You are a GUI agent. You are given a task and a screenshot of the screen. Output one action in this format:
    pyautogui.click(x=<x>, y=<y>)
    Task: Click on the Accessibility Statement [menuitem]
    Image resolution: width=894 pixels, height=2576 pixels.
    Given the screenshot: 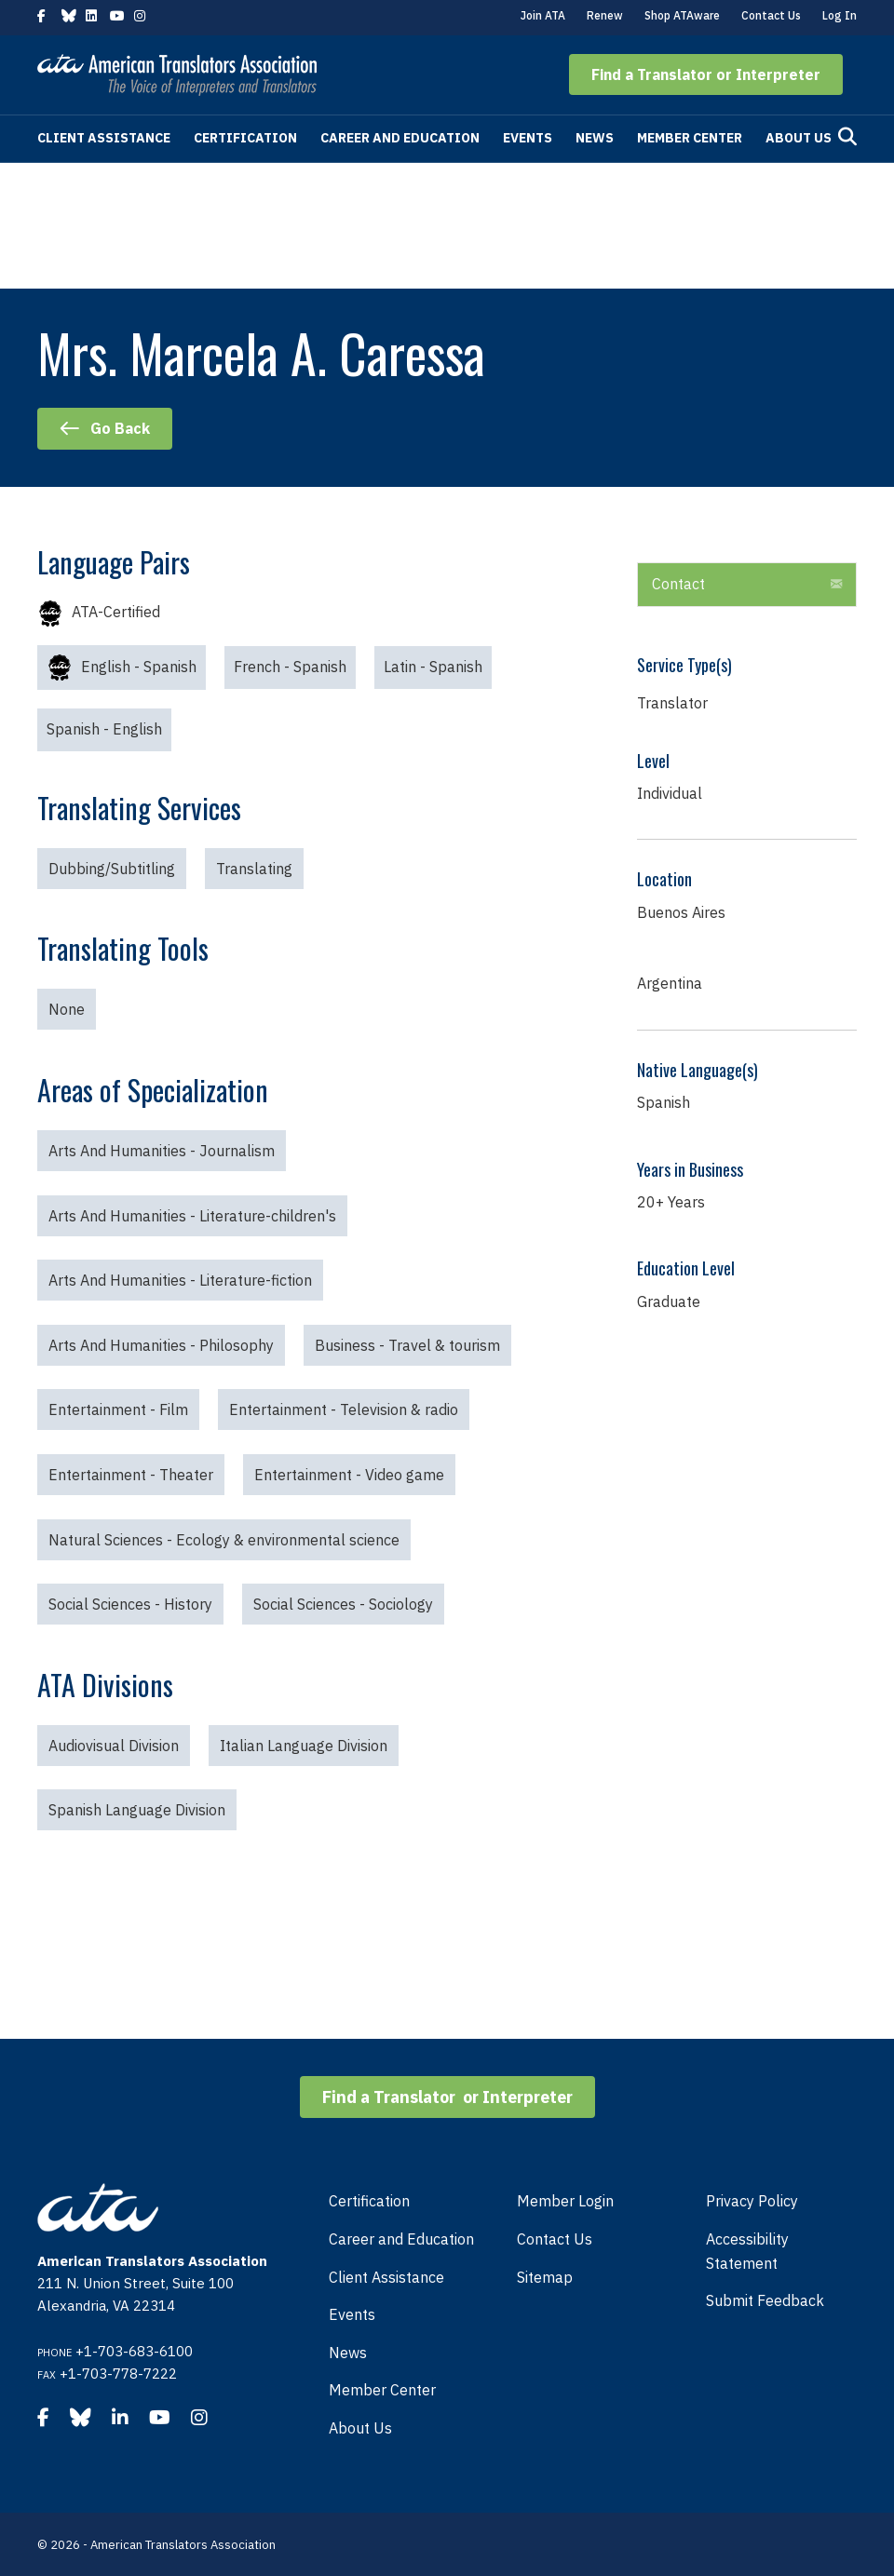 What is the action you would take?
    pyautogui.click(x=747, y=2251)
    